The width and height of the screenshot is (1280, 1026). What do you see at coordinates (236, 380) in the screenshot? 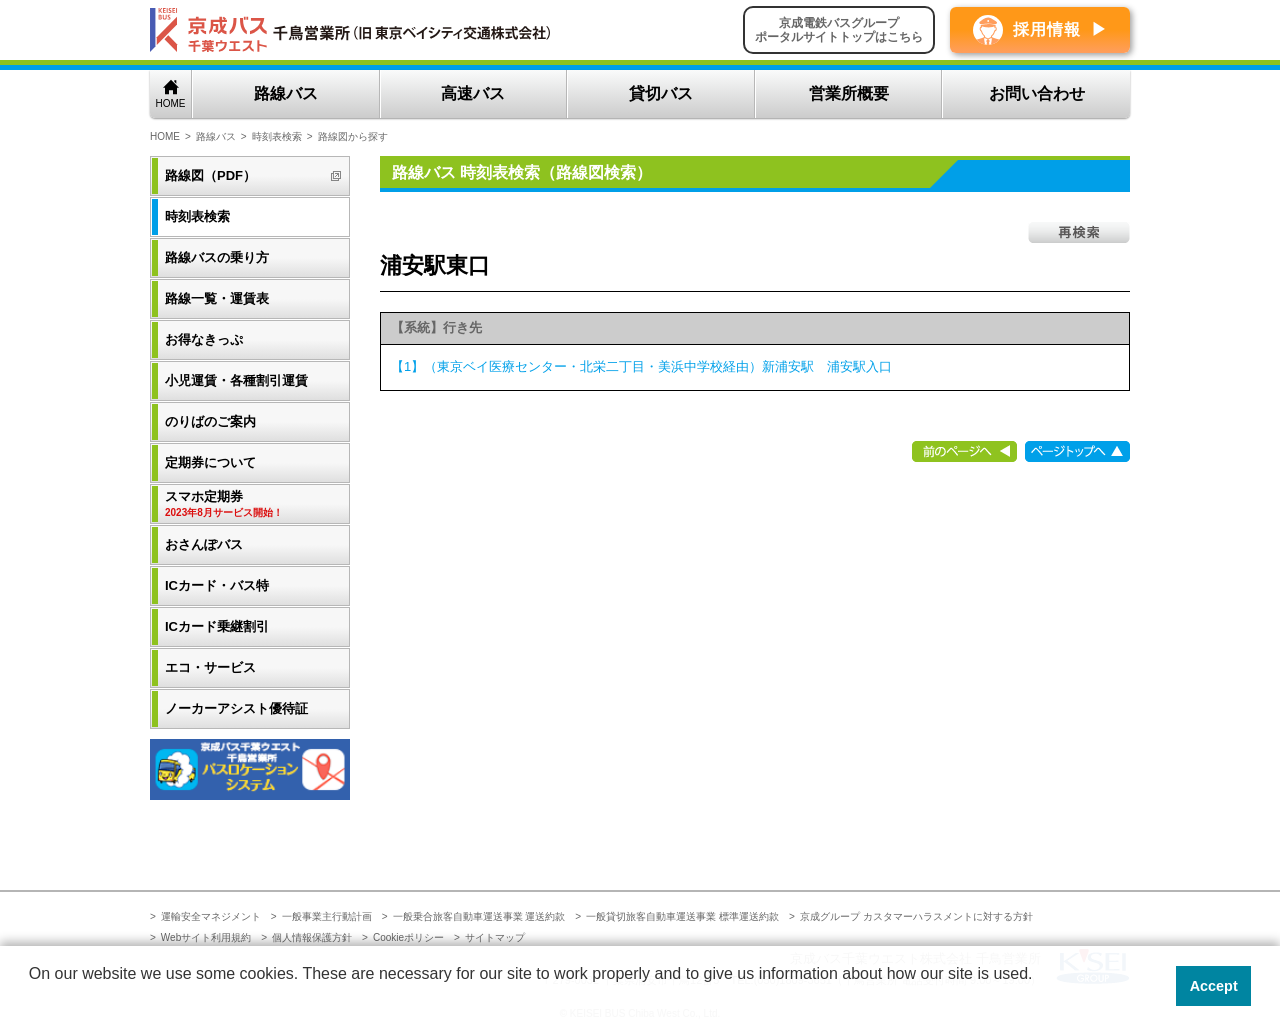
I see `小児運賃・各種割引運賃` at bounding box center [236, 380].